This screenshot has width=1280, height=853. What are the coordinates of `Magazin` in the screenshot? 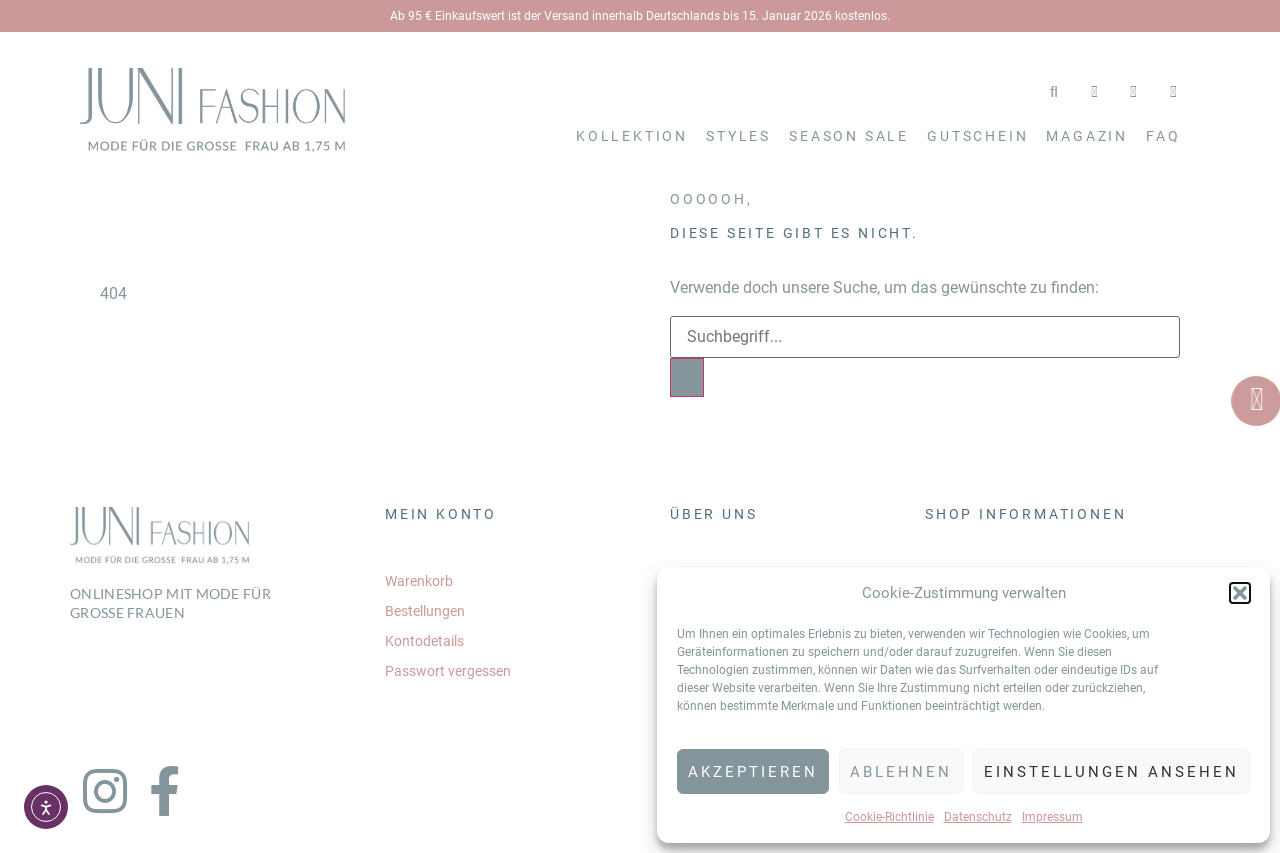 It's located at (1087, 136).